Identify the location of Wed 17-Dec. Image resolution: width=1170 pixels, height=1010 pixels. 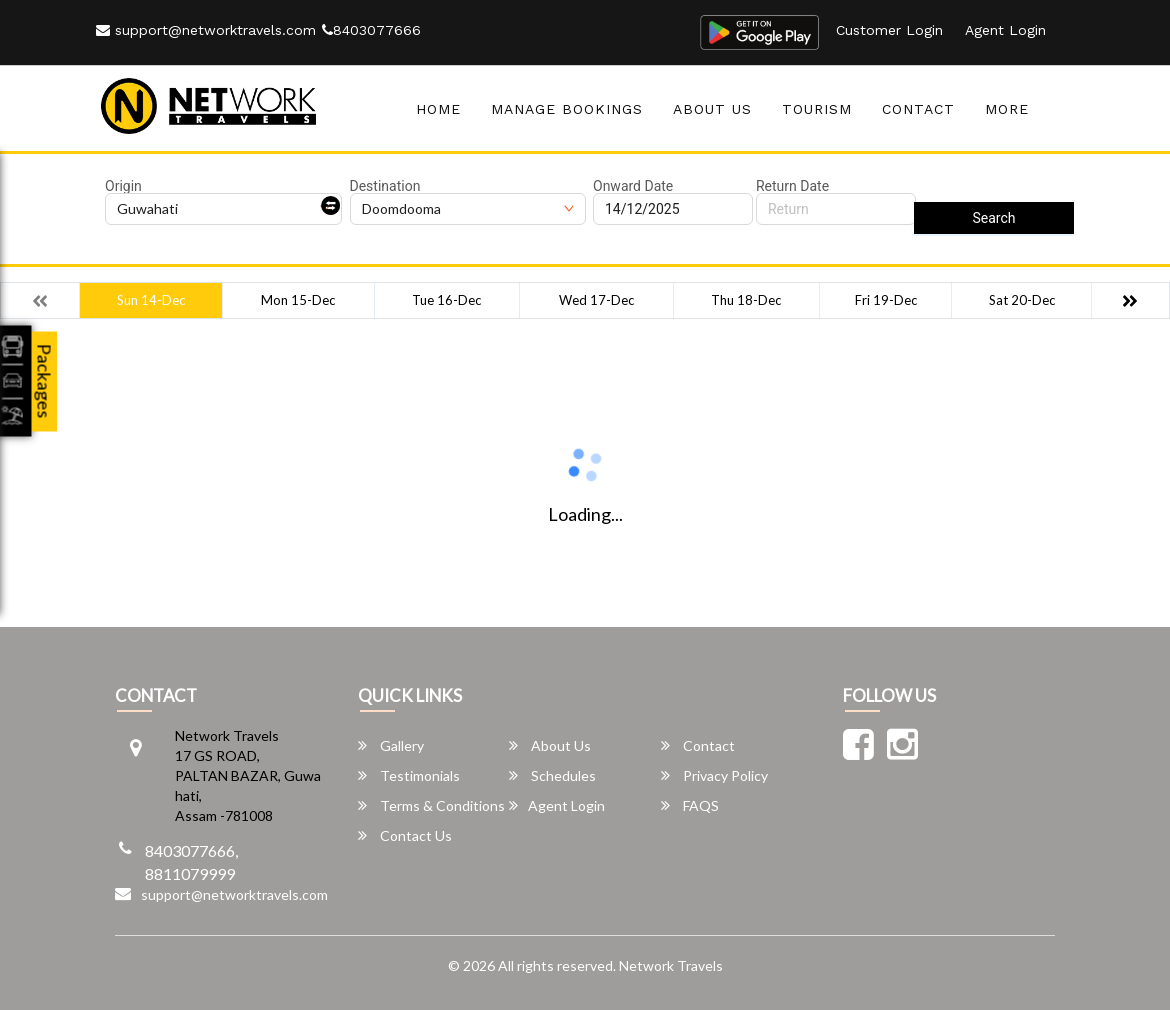
(596, 300).